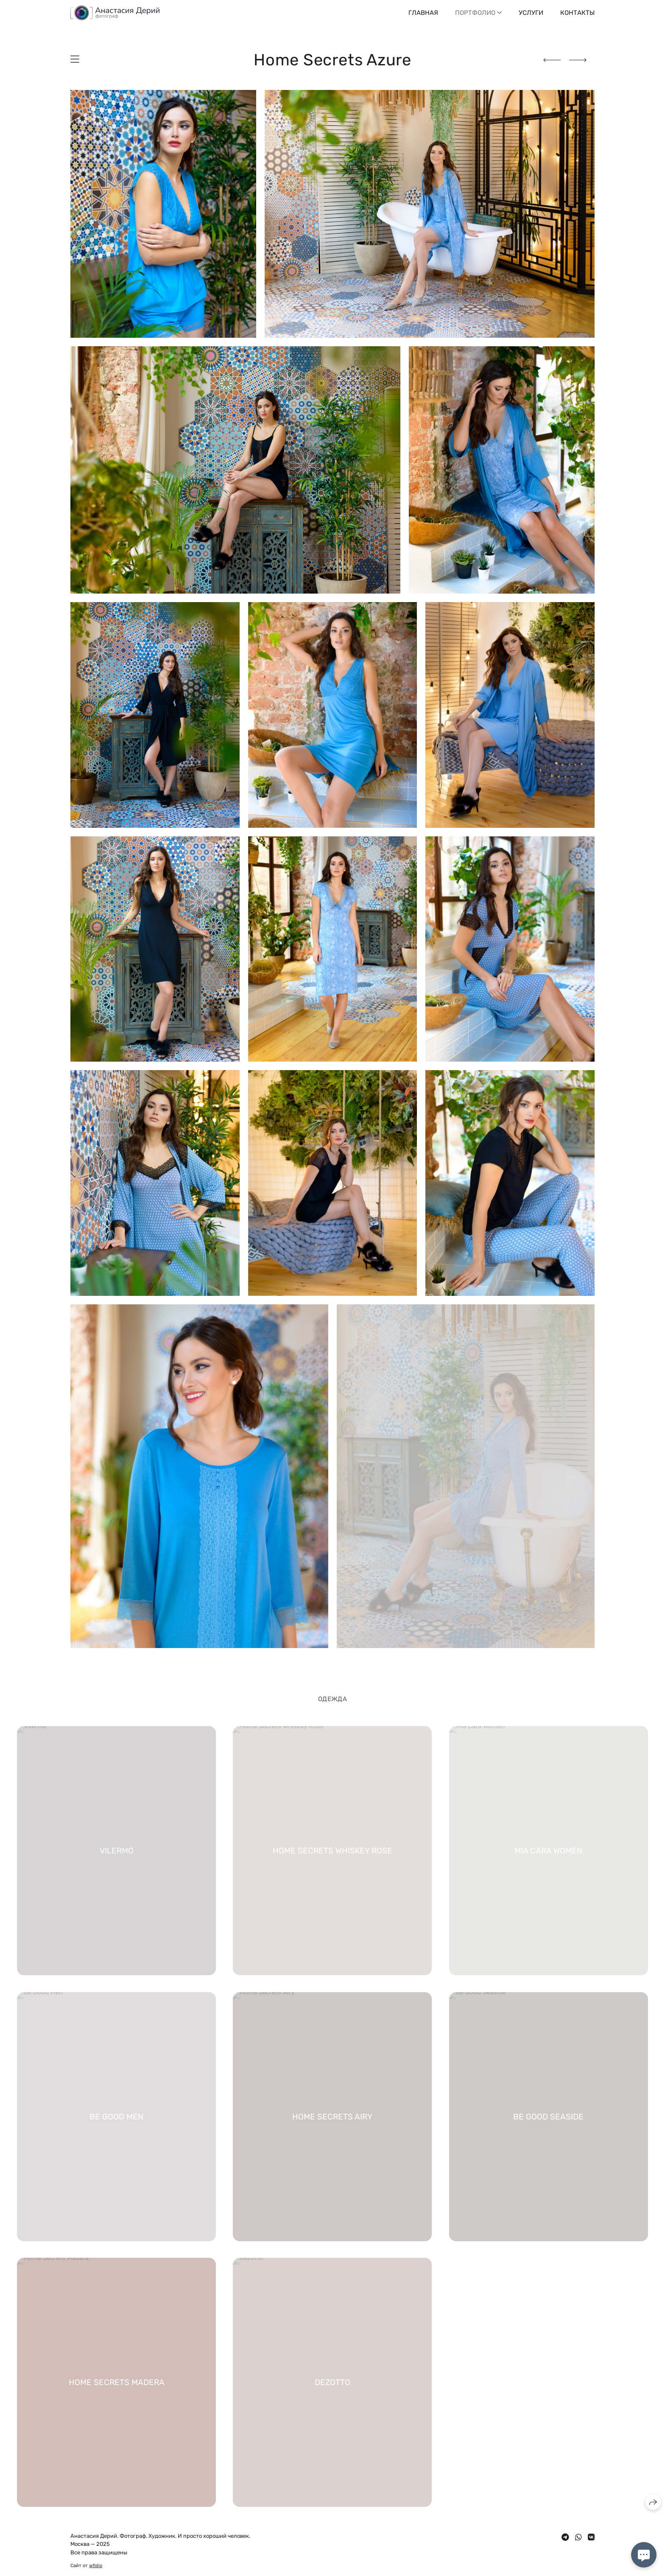  Describe the element at coordinates (423, 13) in the screenshot. I see `Главная` at that location.